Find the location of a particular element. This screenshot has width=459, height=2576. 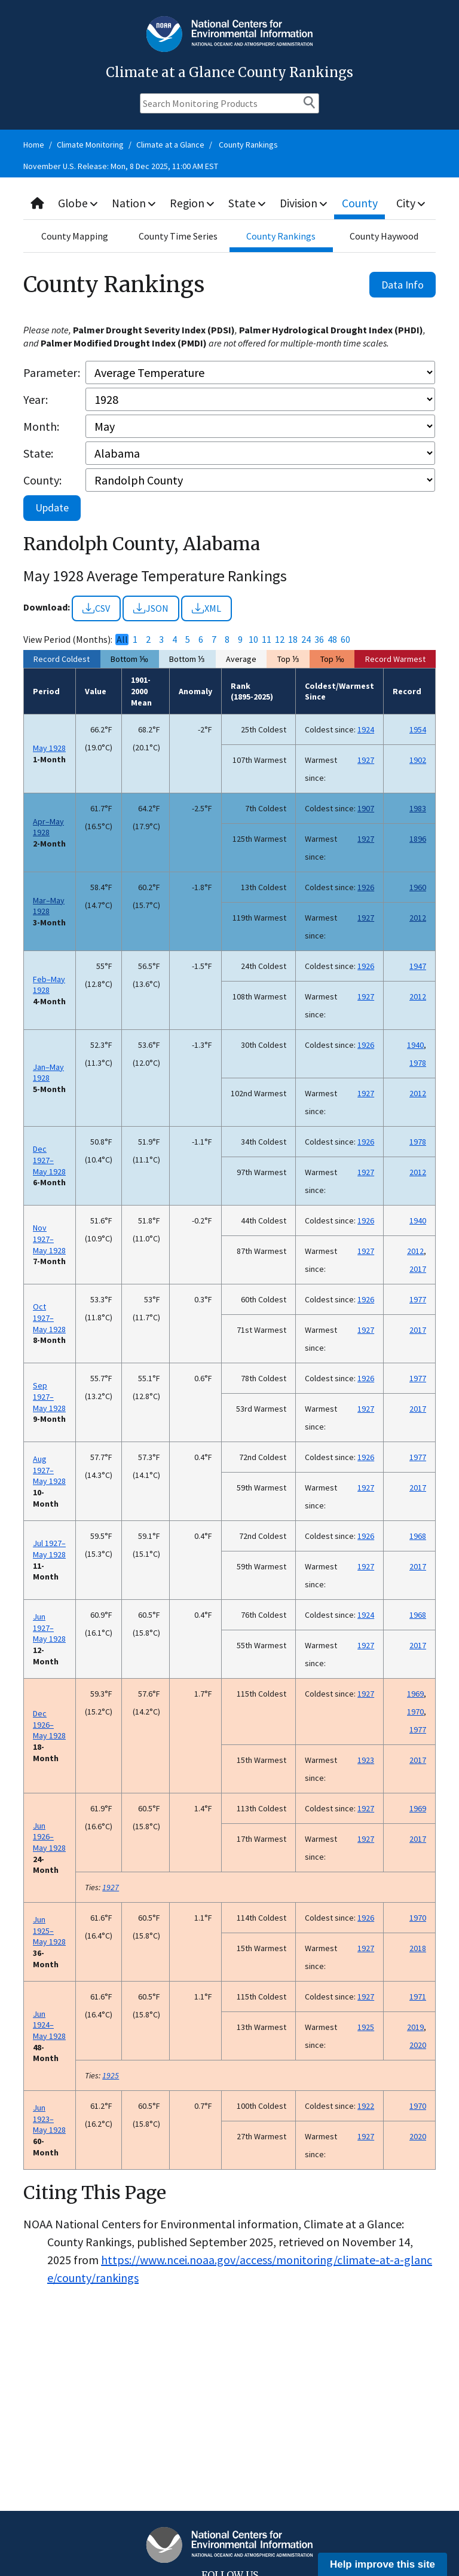

Nation is located at coordinates (135, 202).